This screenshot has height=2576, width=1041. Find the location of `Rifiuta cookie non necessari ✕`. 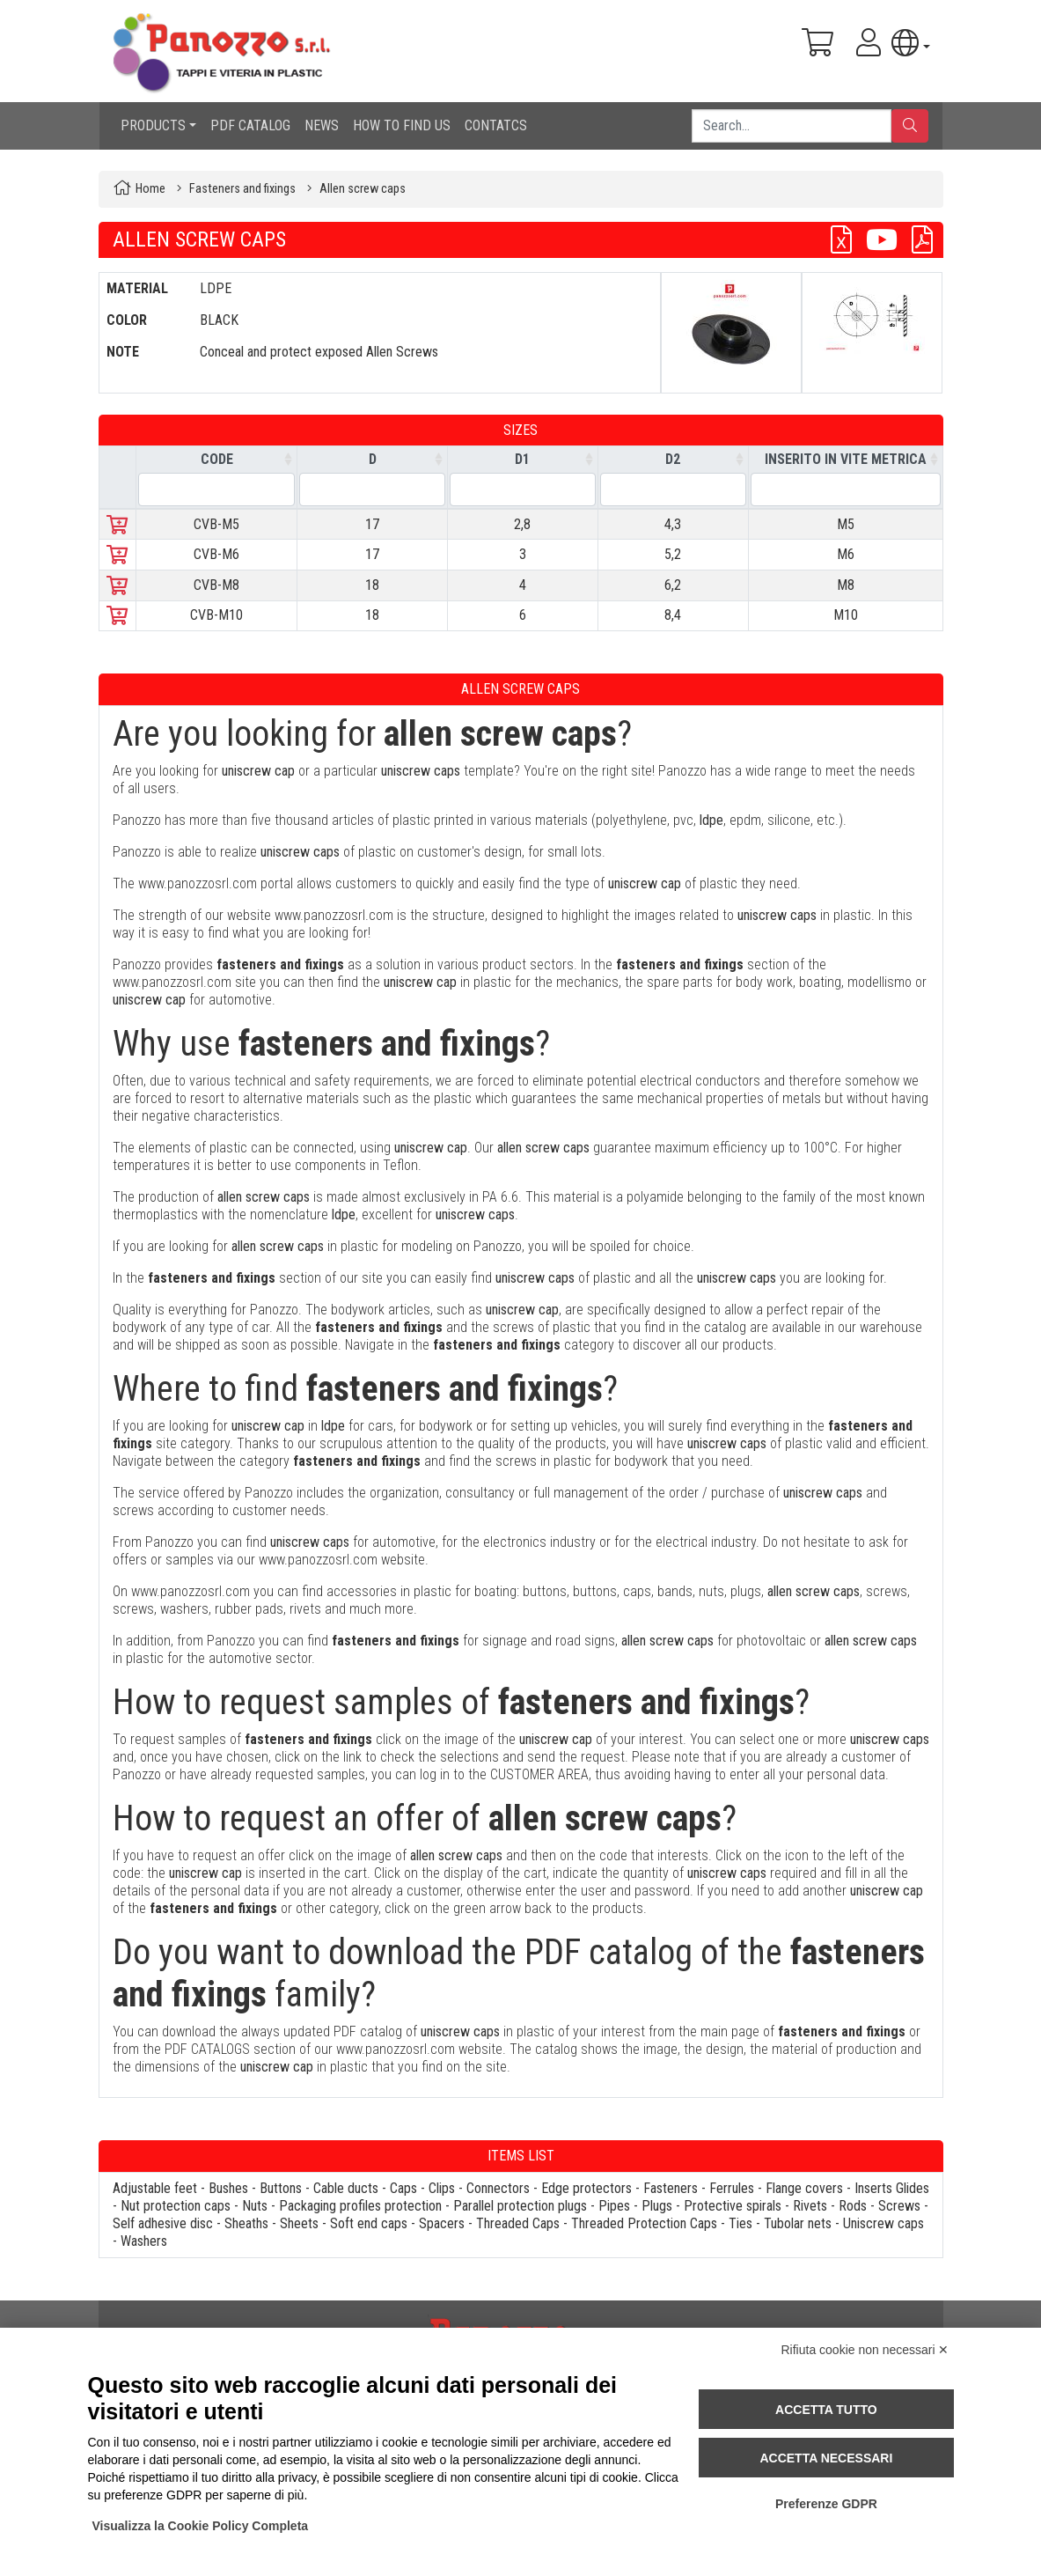

Rifiuta cookie non necessari ✕ is located at coordinates (865, 2350).